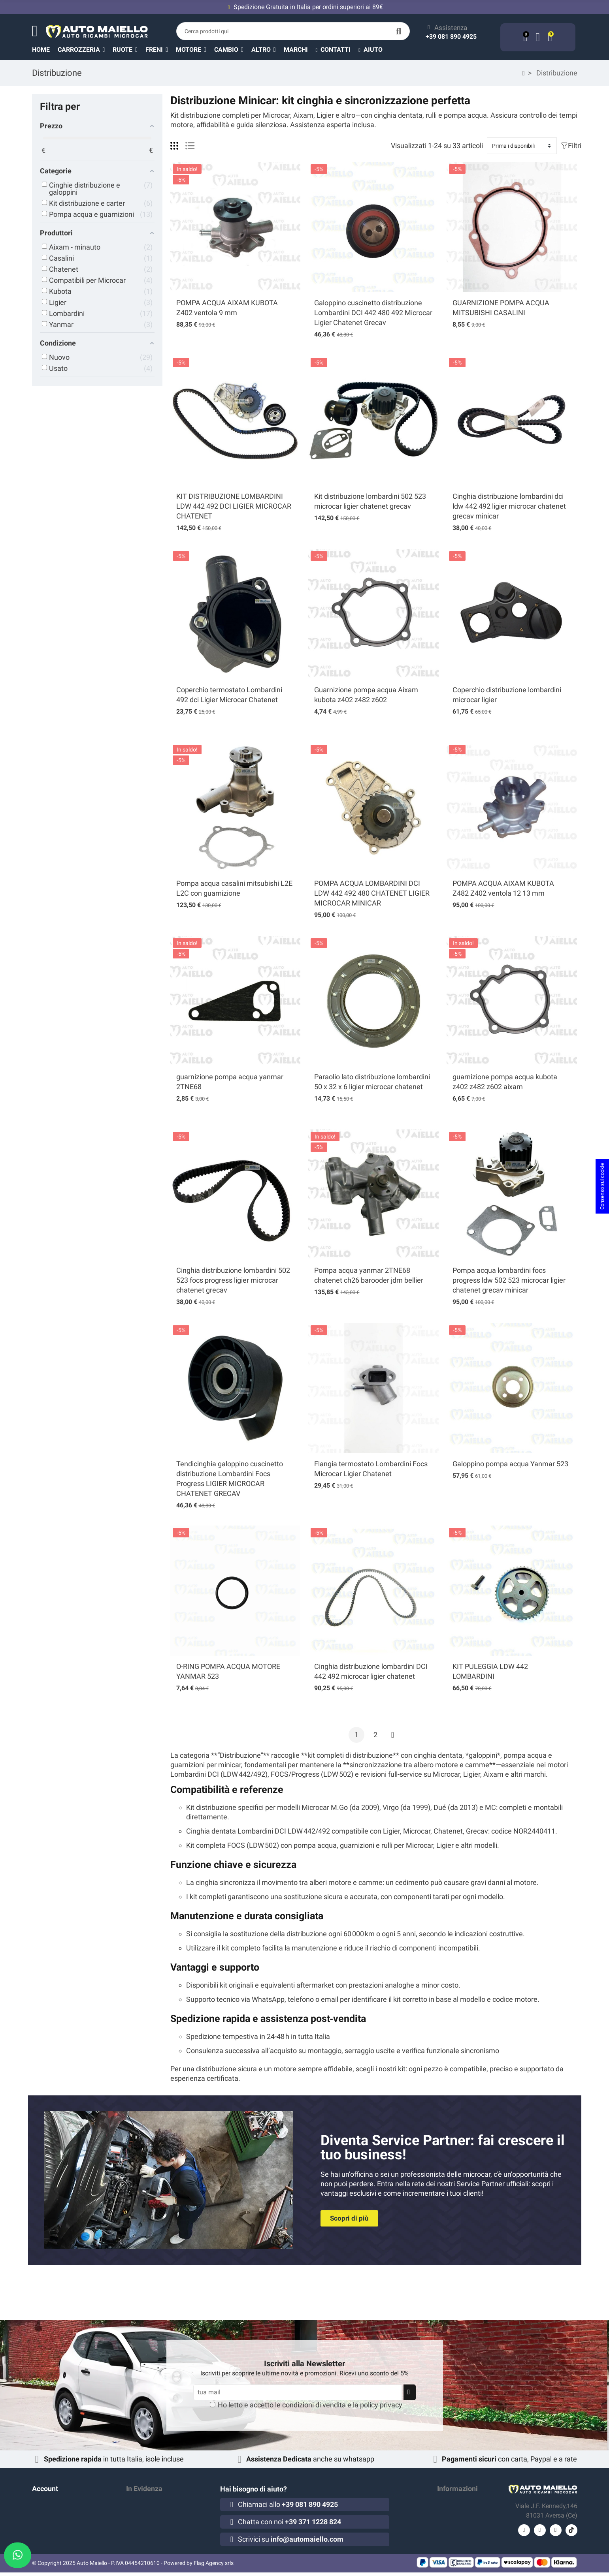  Describe the element at coordinates (289, 2522) in the screenshot. I see `Chatta con noi` at that location.